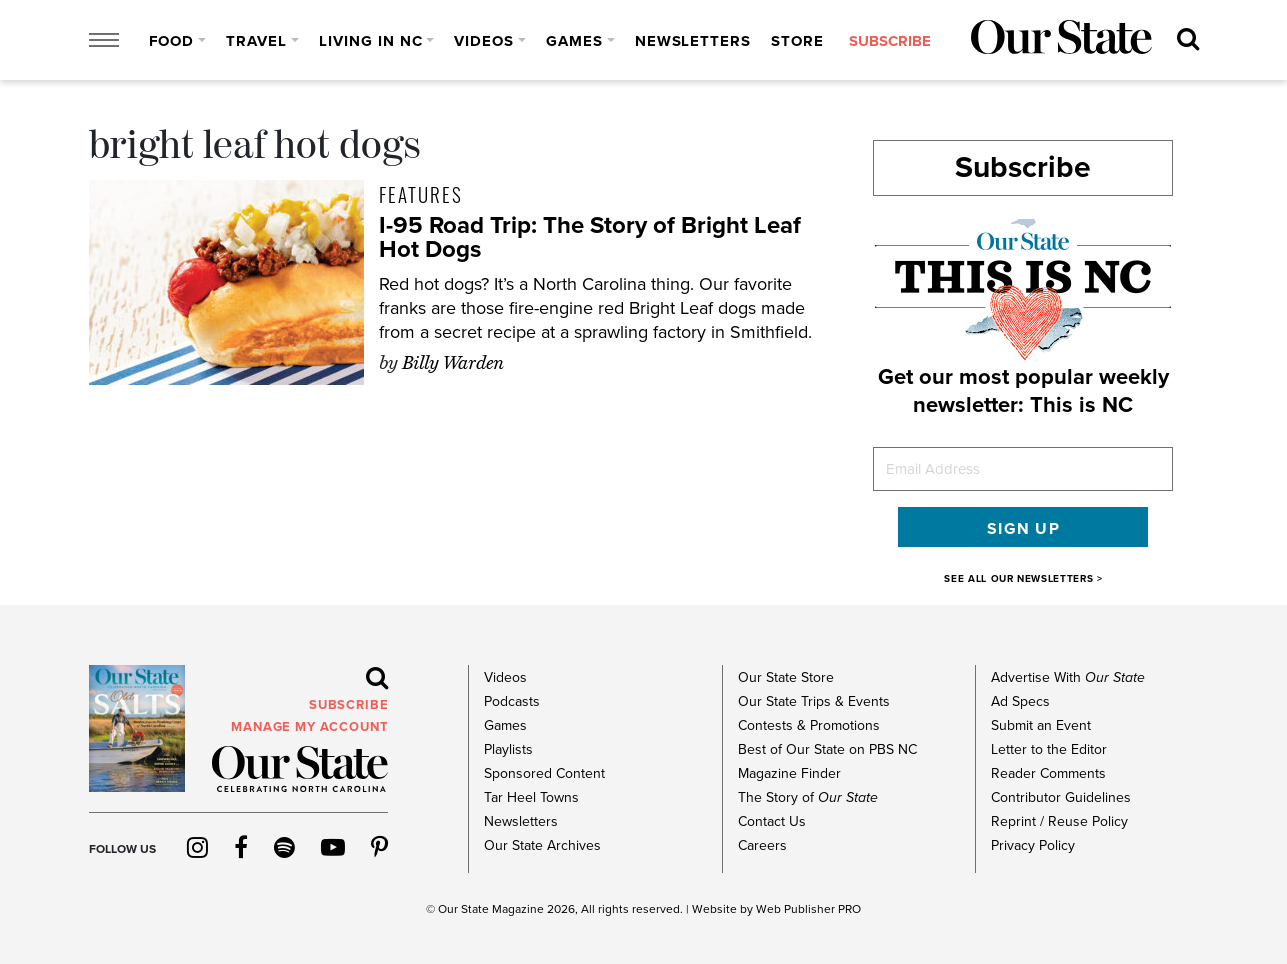 The image size is (1287, 964). What do you see at coordinates (542, 845) in the screenshot?
I see `Our State Archives` at bounding box center [542, 845].